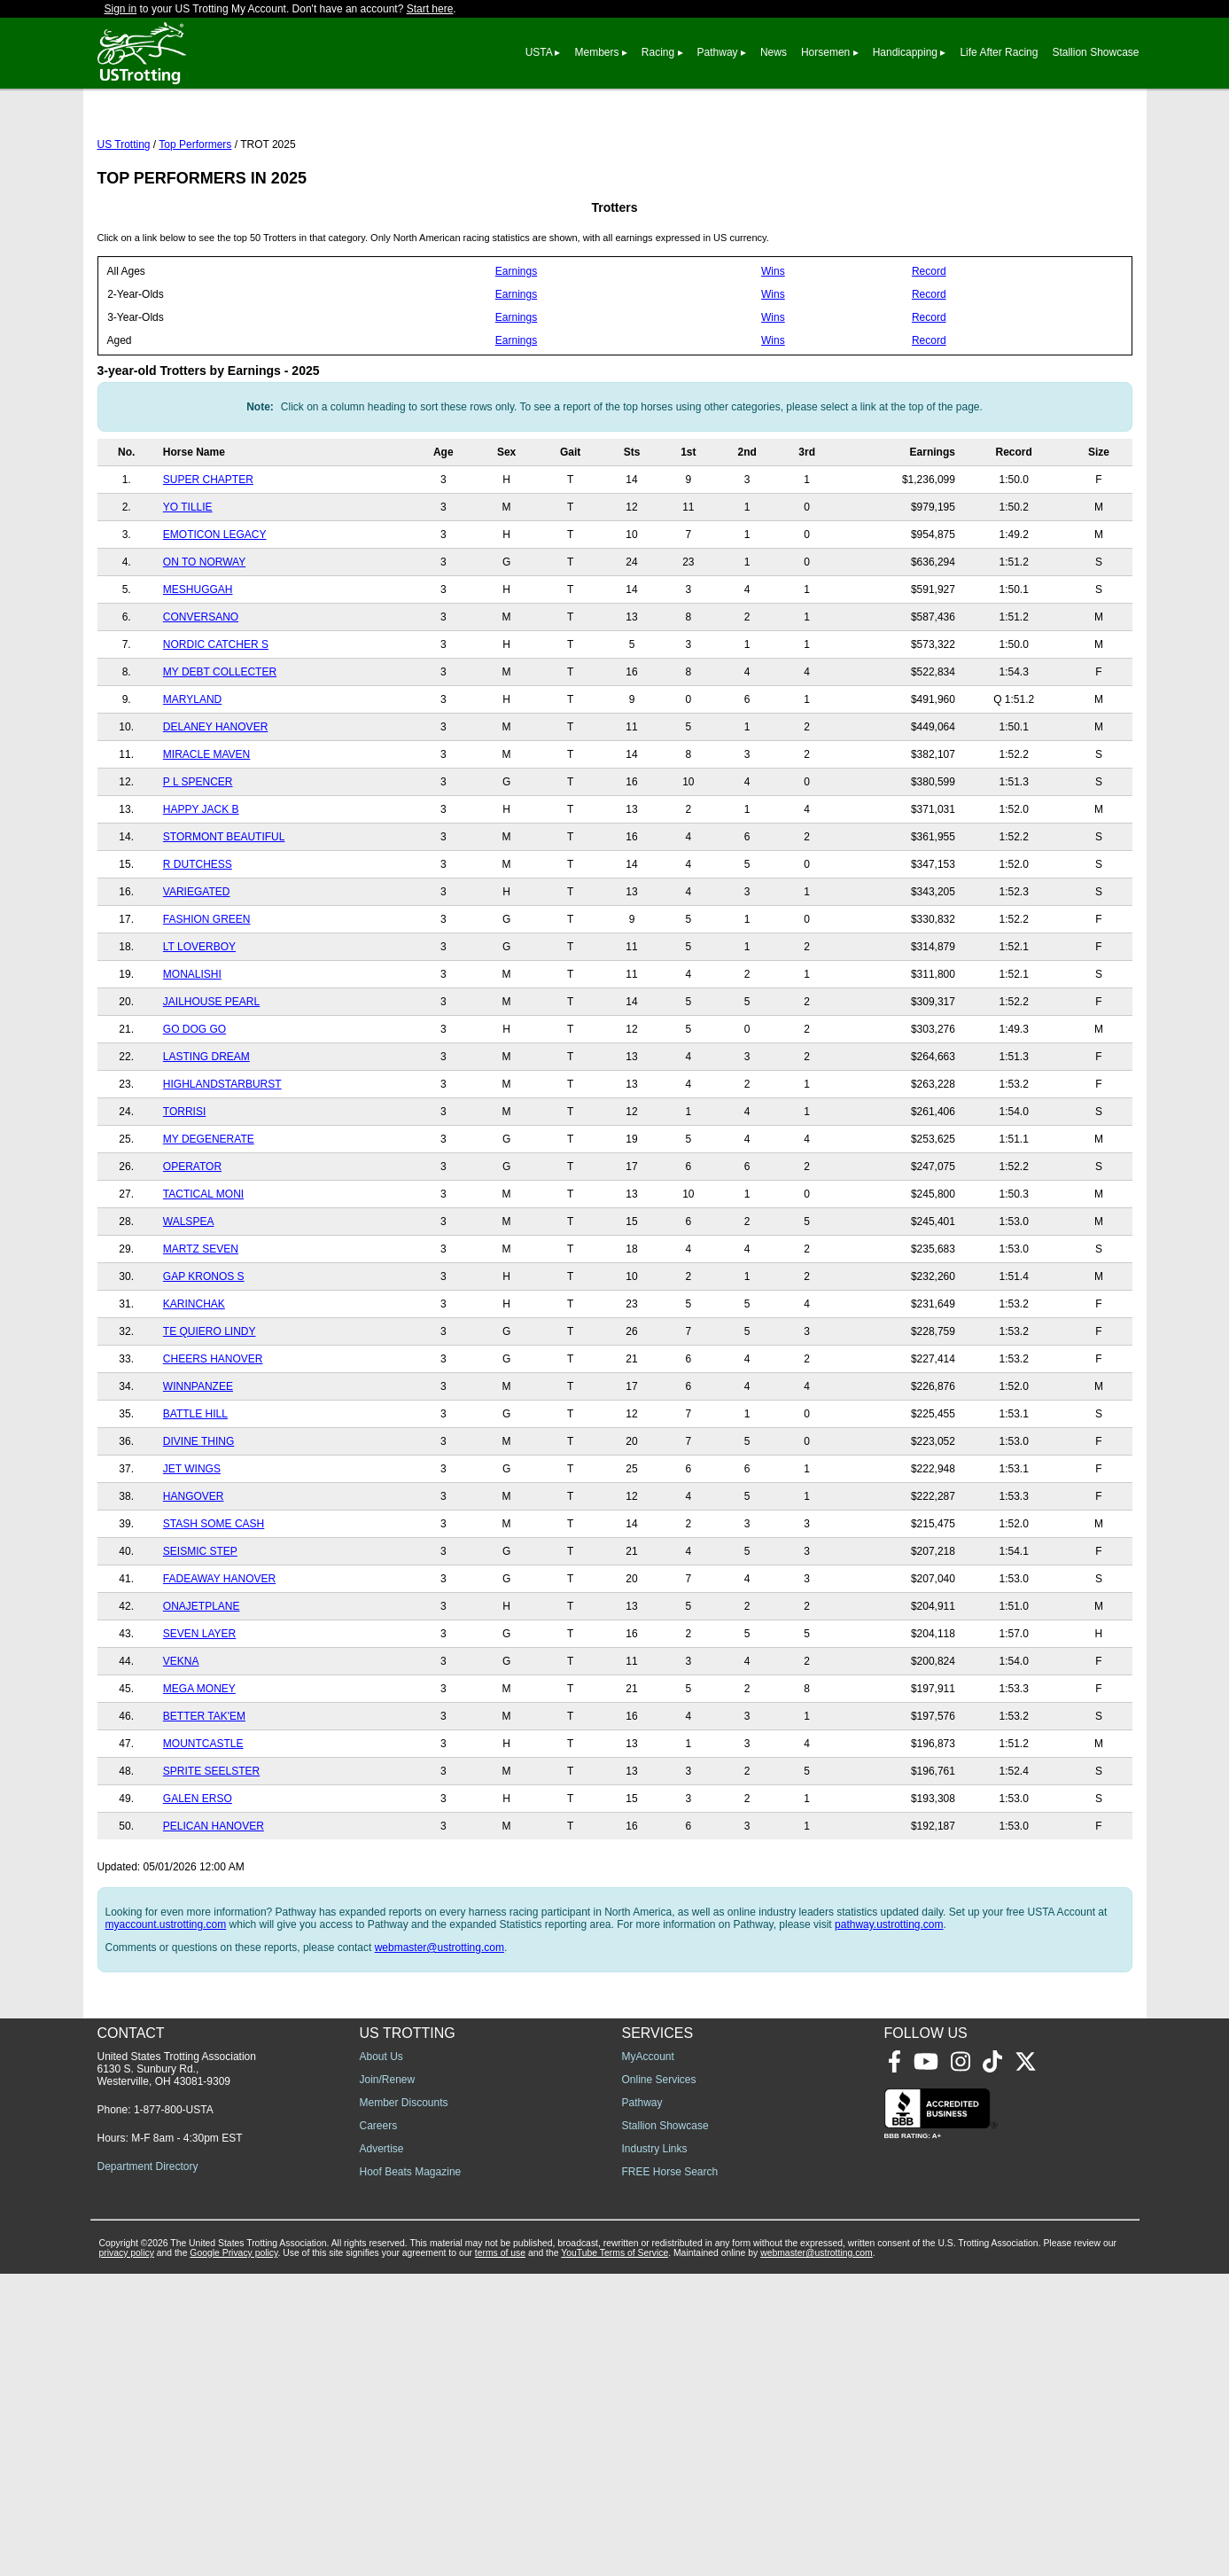  What do you see at coordinates (224, 915) in the screenshot?
I see `STORMONT BEAUTIFUL` at bounding box center [224, 915].